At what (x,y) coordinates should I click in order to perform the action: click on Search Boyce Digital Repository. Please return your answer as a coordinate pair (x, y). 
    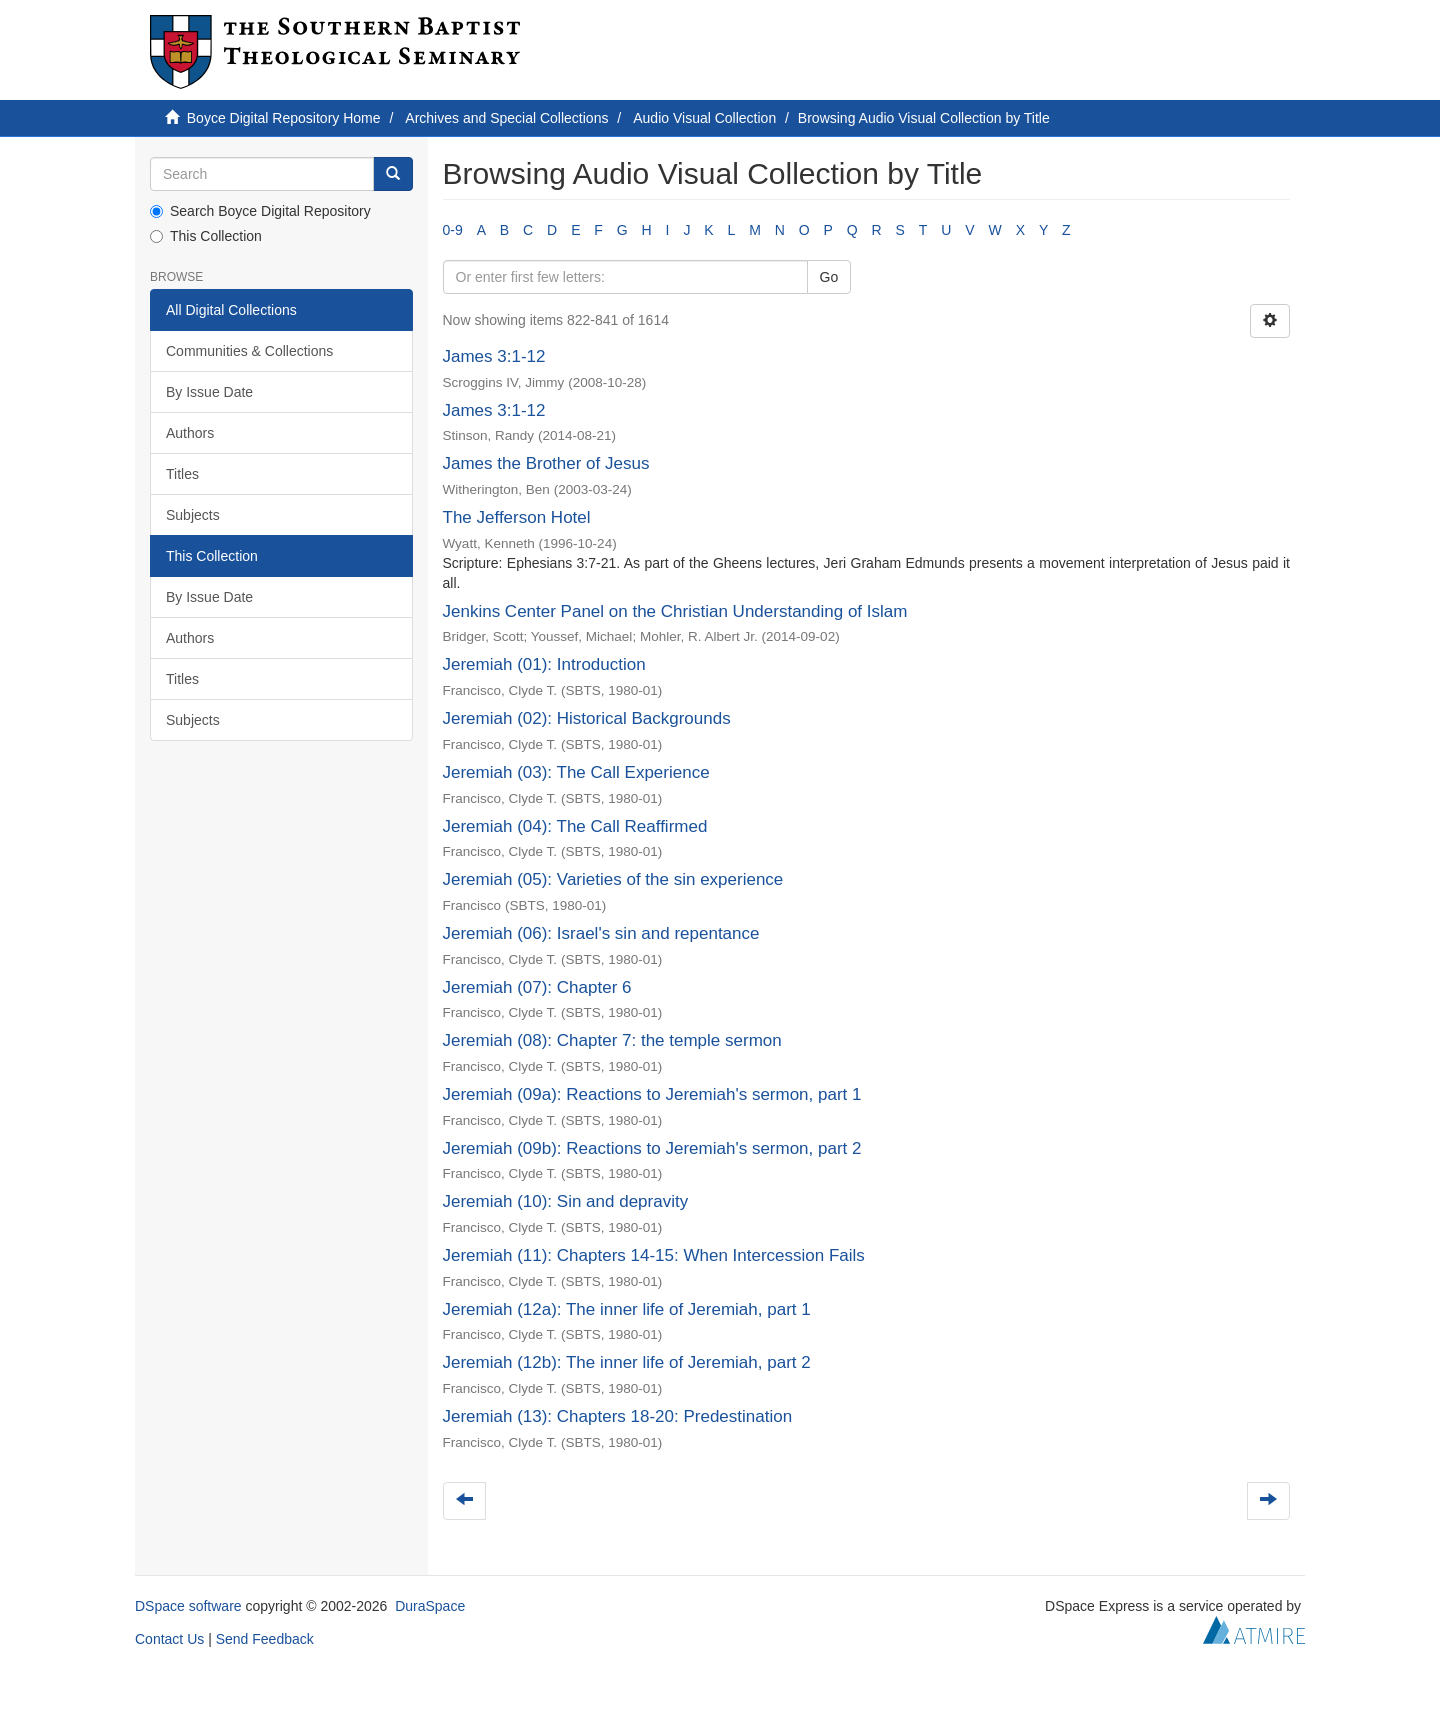
    Looking at the image, I should click on (260, 211).